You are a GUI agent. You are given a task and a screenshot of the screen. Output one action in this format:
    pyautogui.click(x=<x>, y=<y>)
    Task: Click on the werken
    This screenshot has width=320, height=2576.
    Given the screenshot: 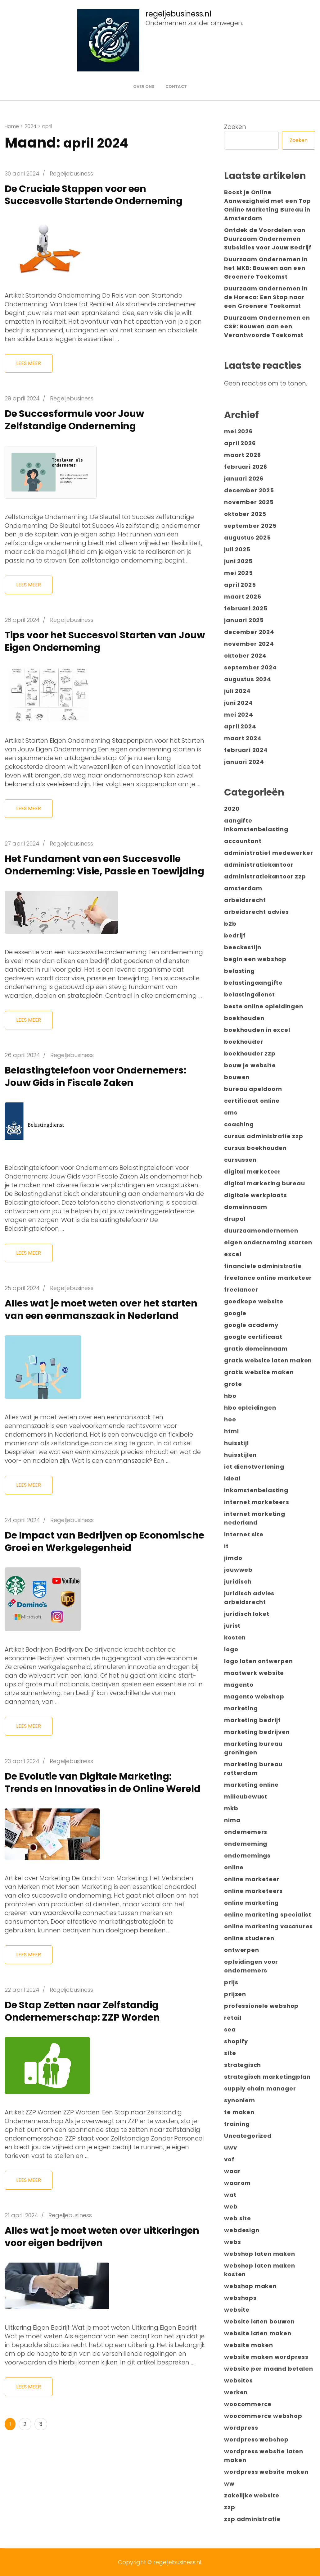 What is the action you would take?
    pyautogui.click(x=236, y=2392)
    